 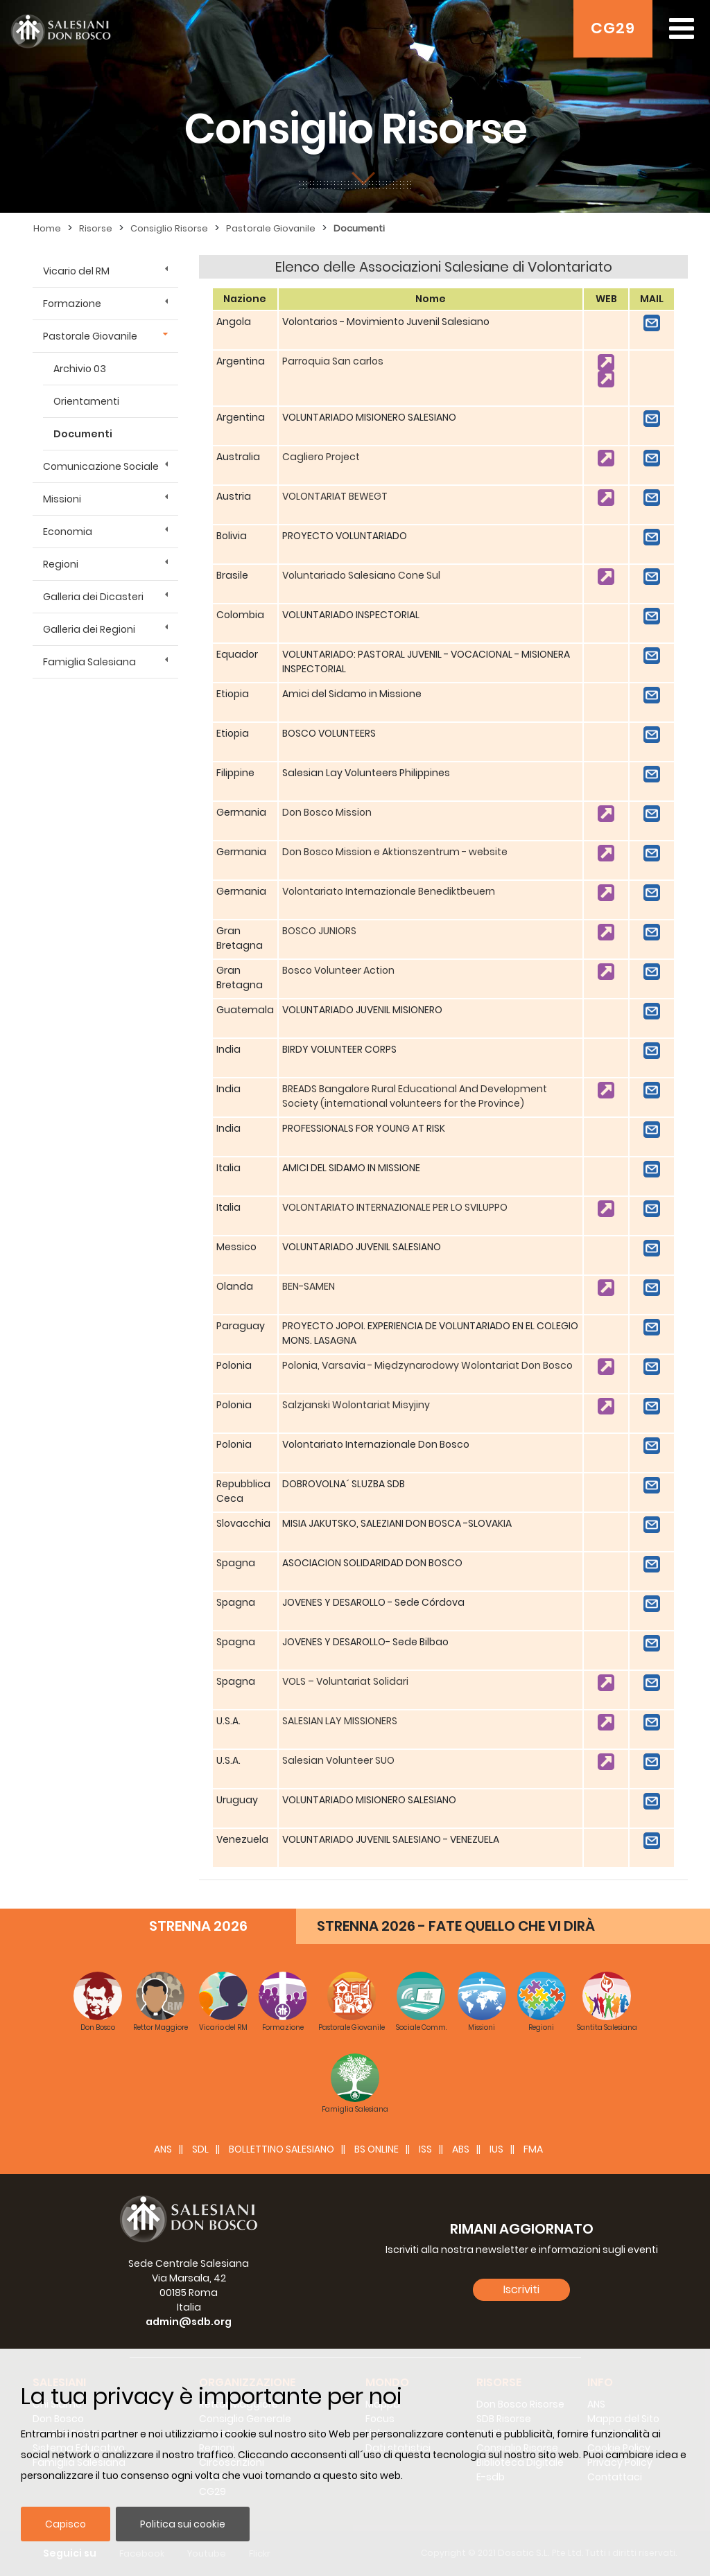 What do you see at coordinates (101, 466) in the screenshot?
I see `Comunicazione Sociale` at bounding box center [101, 466].